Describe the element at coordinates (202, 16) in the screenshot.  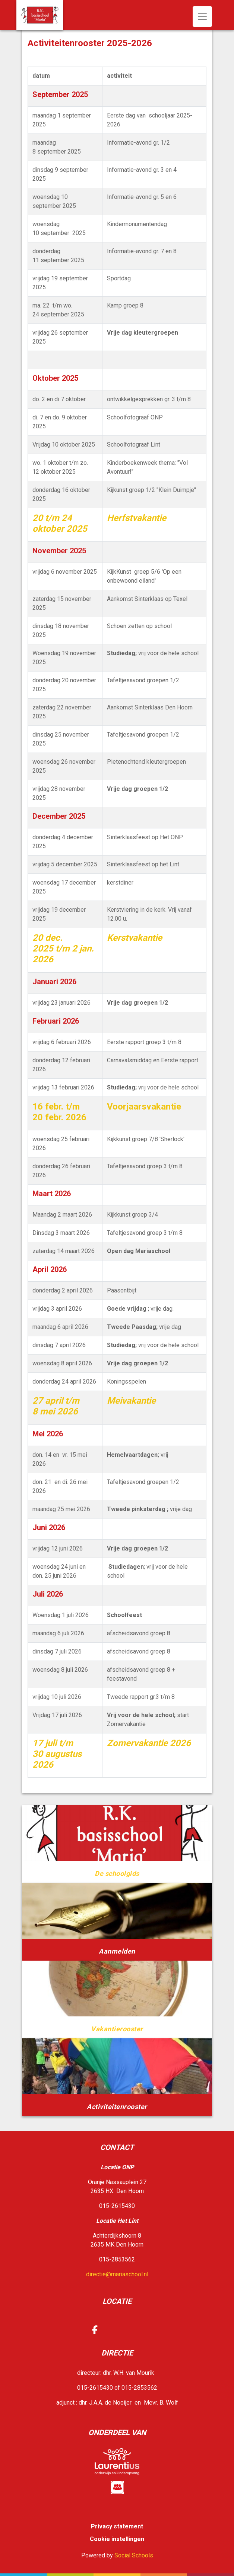
I see `[Toggle navigation]` at that location.